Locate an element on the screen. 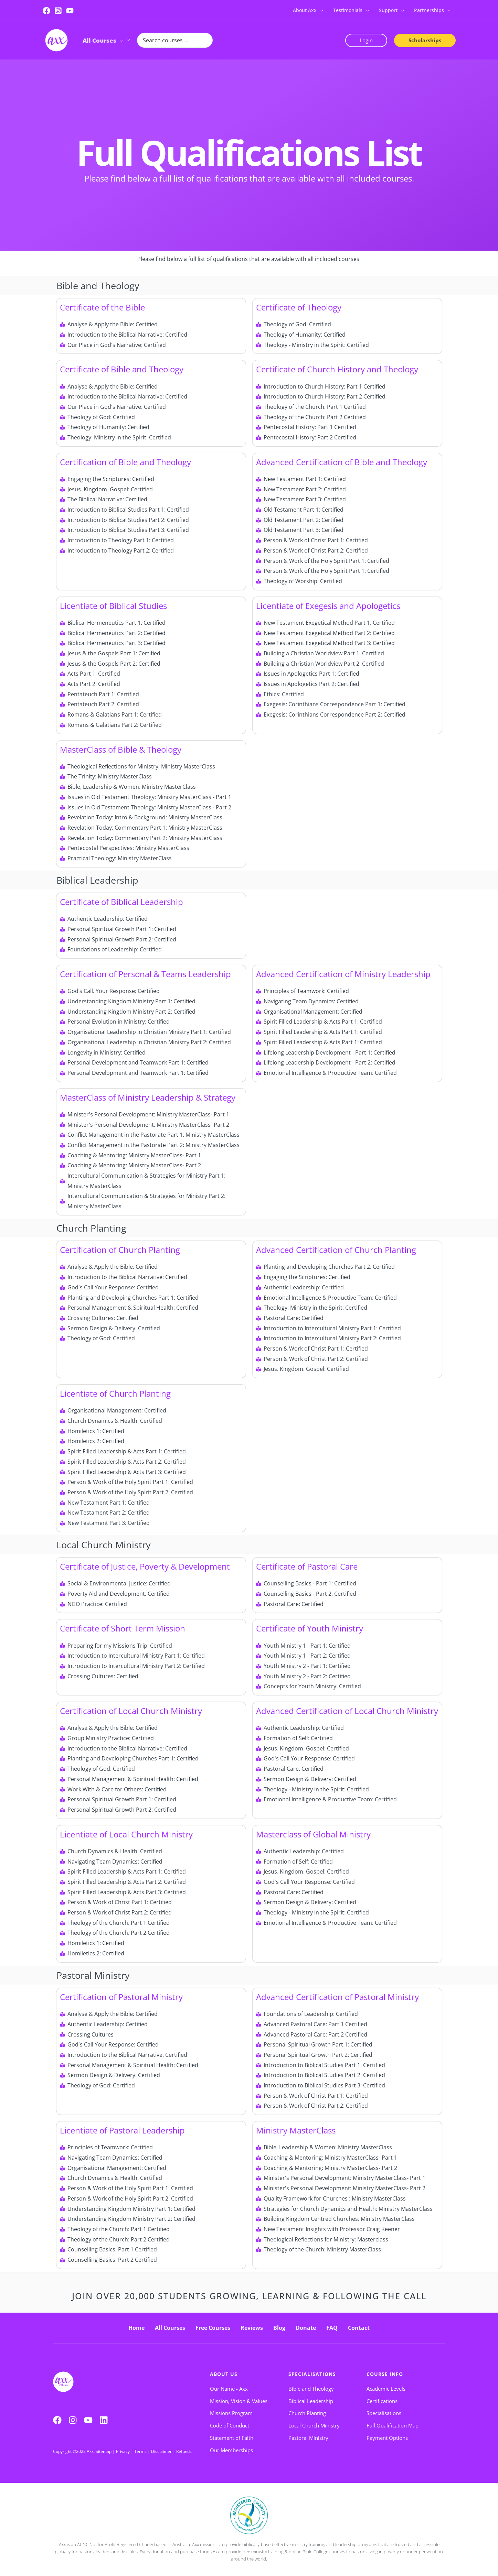 This screenshot has width=498, height=2576. Certification of Bible and Theology​ is located at coordinates (125, 462).